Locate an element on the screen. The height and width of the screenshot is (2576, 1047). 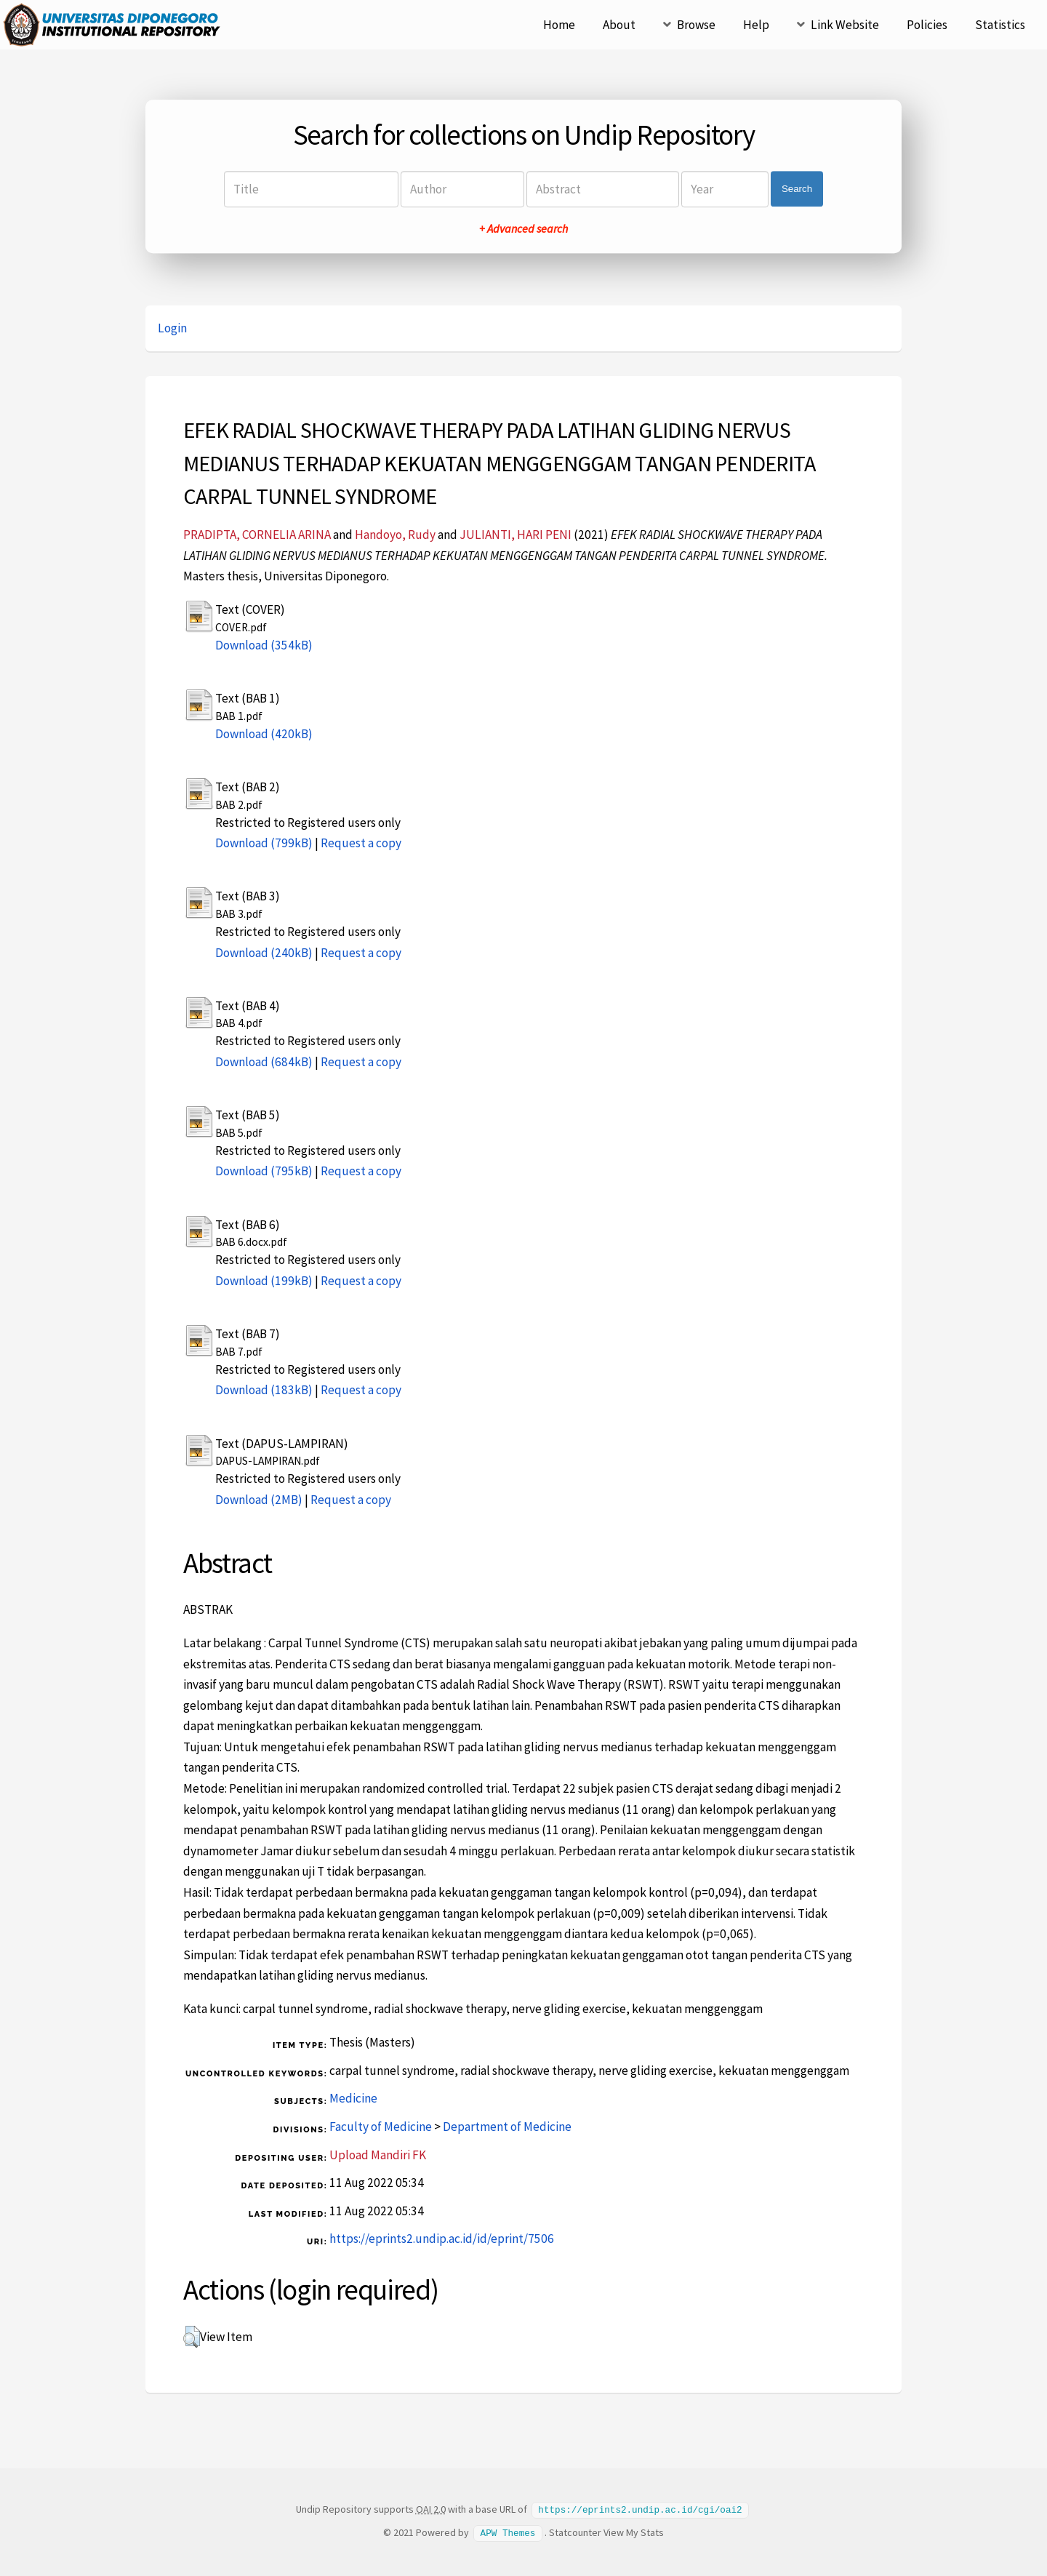
Download (199kB) is located at coordinates (264, 1281).